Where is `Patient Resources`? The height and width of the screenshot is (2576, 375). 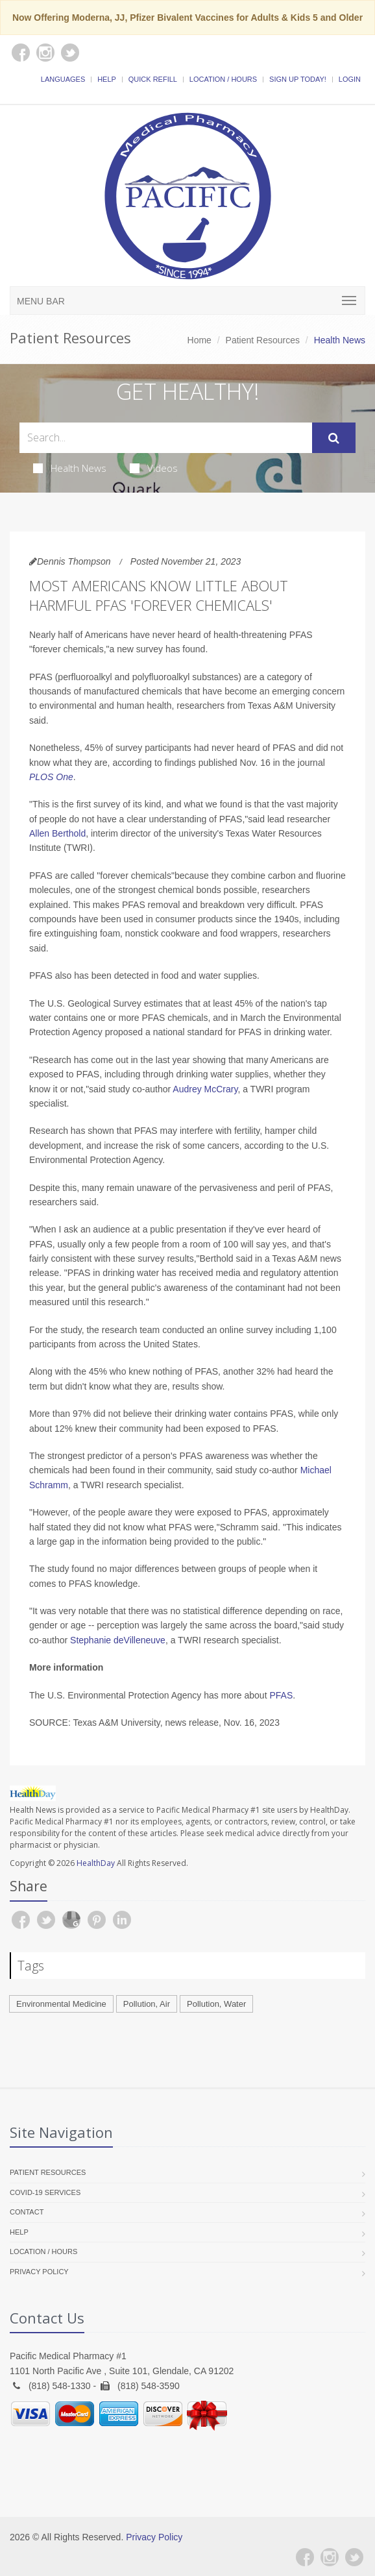
Patient Resources is located at coordinates (263, 340).